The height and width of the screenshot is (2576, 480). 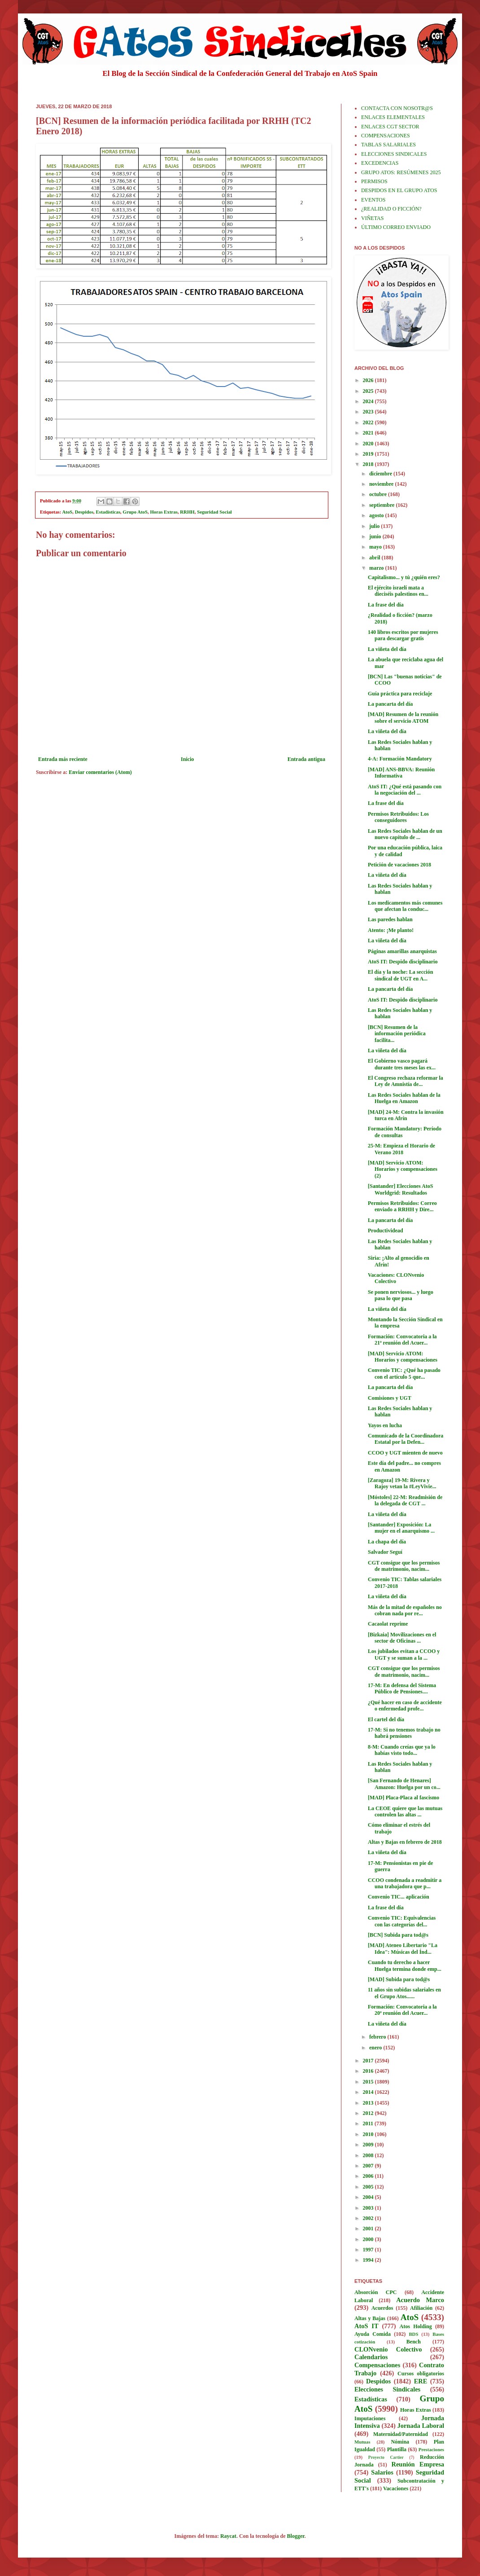 What do you see at coordinates (396, 2449) in the screenshot?
I see `Plantilla` at bounding box center [396, 2449].